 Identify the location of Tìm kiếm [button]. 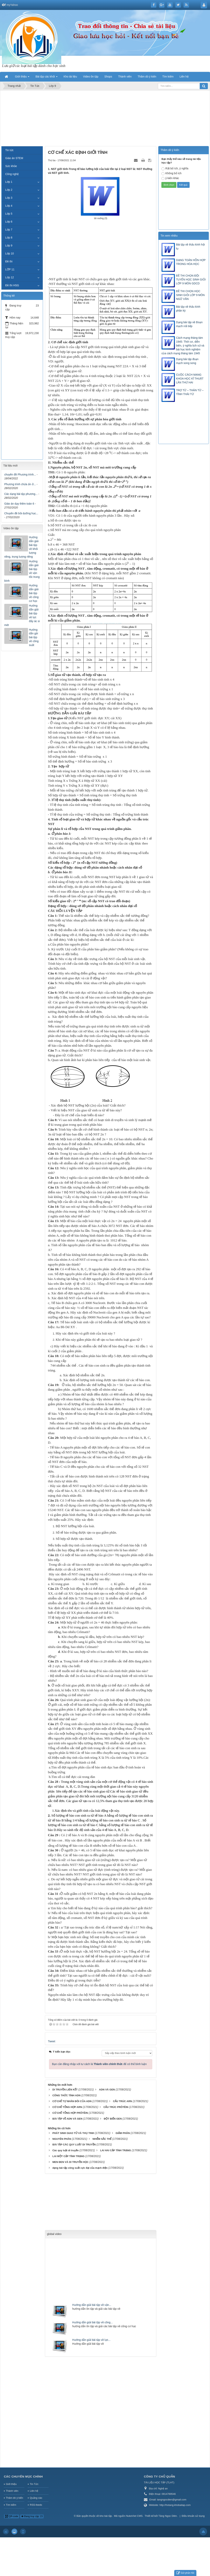
(168, 76).